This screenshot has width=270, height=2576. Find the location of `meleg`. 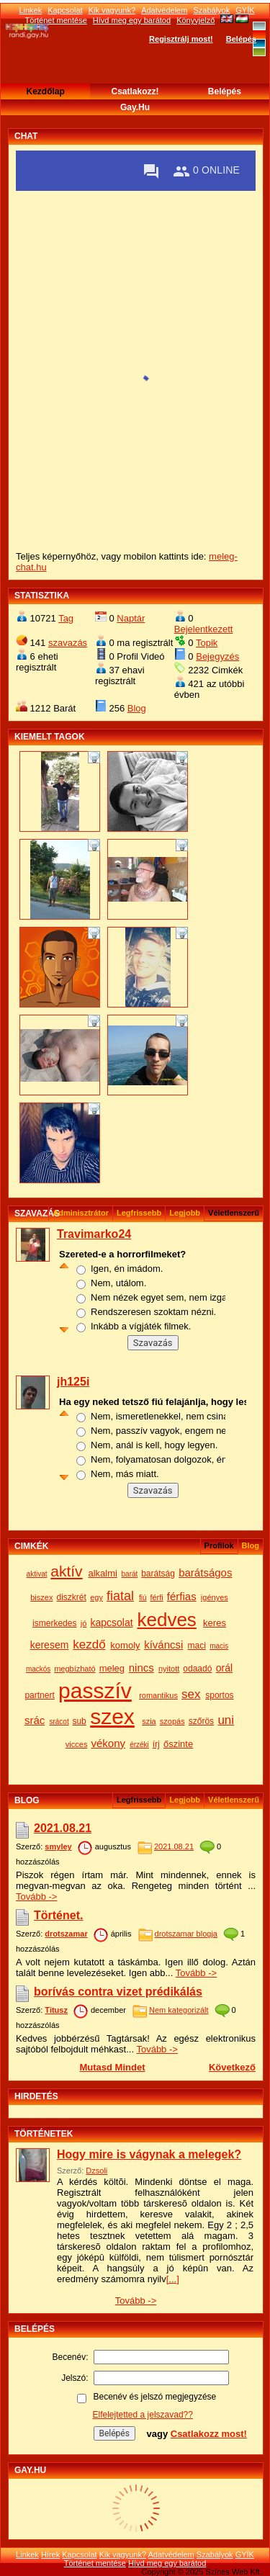

meleg is located at coordinates (112, 1668).